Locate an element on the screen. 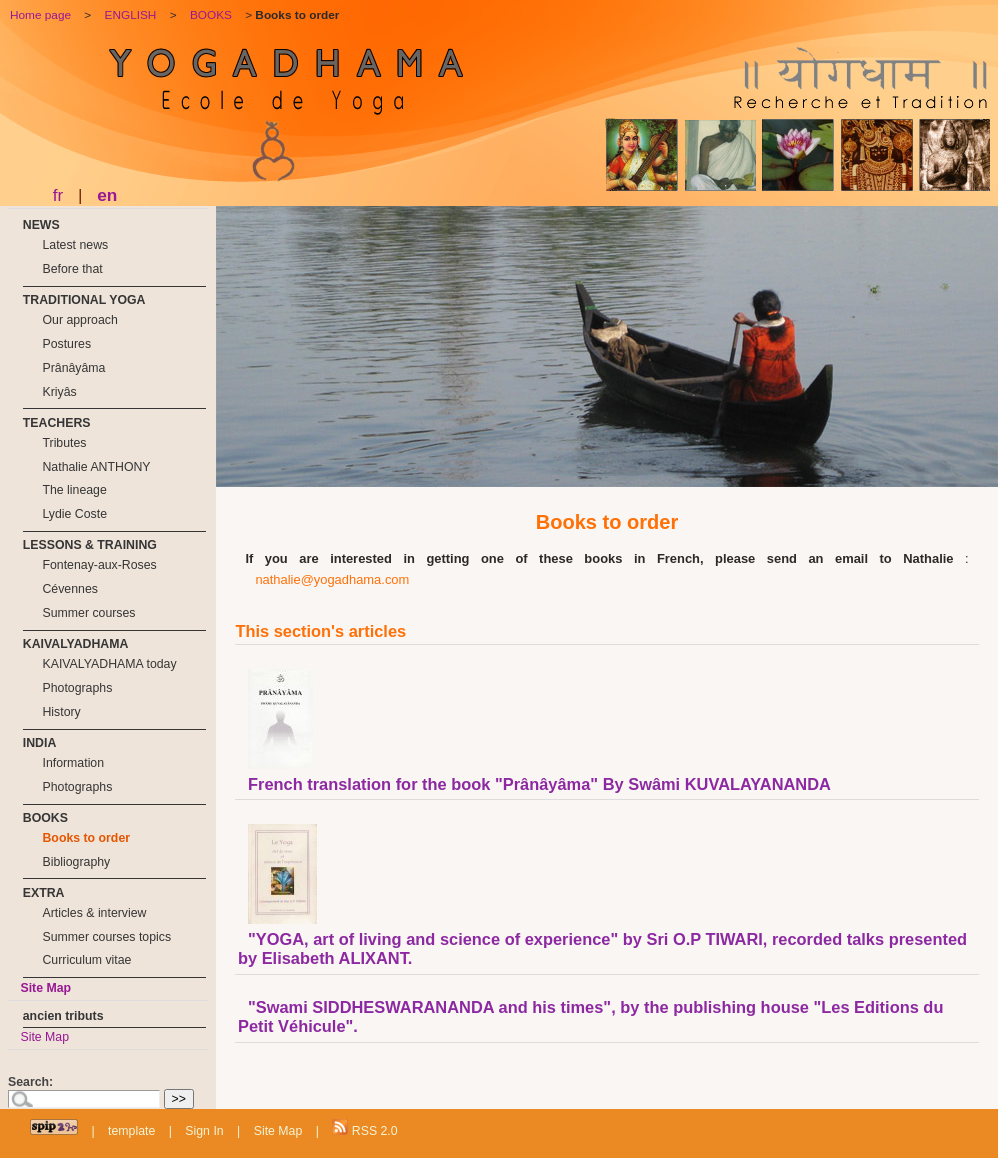  RSS 2.0 is located at coordinates (364, 1128).